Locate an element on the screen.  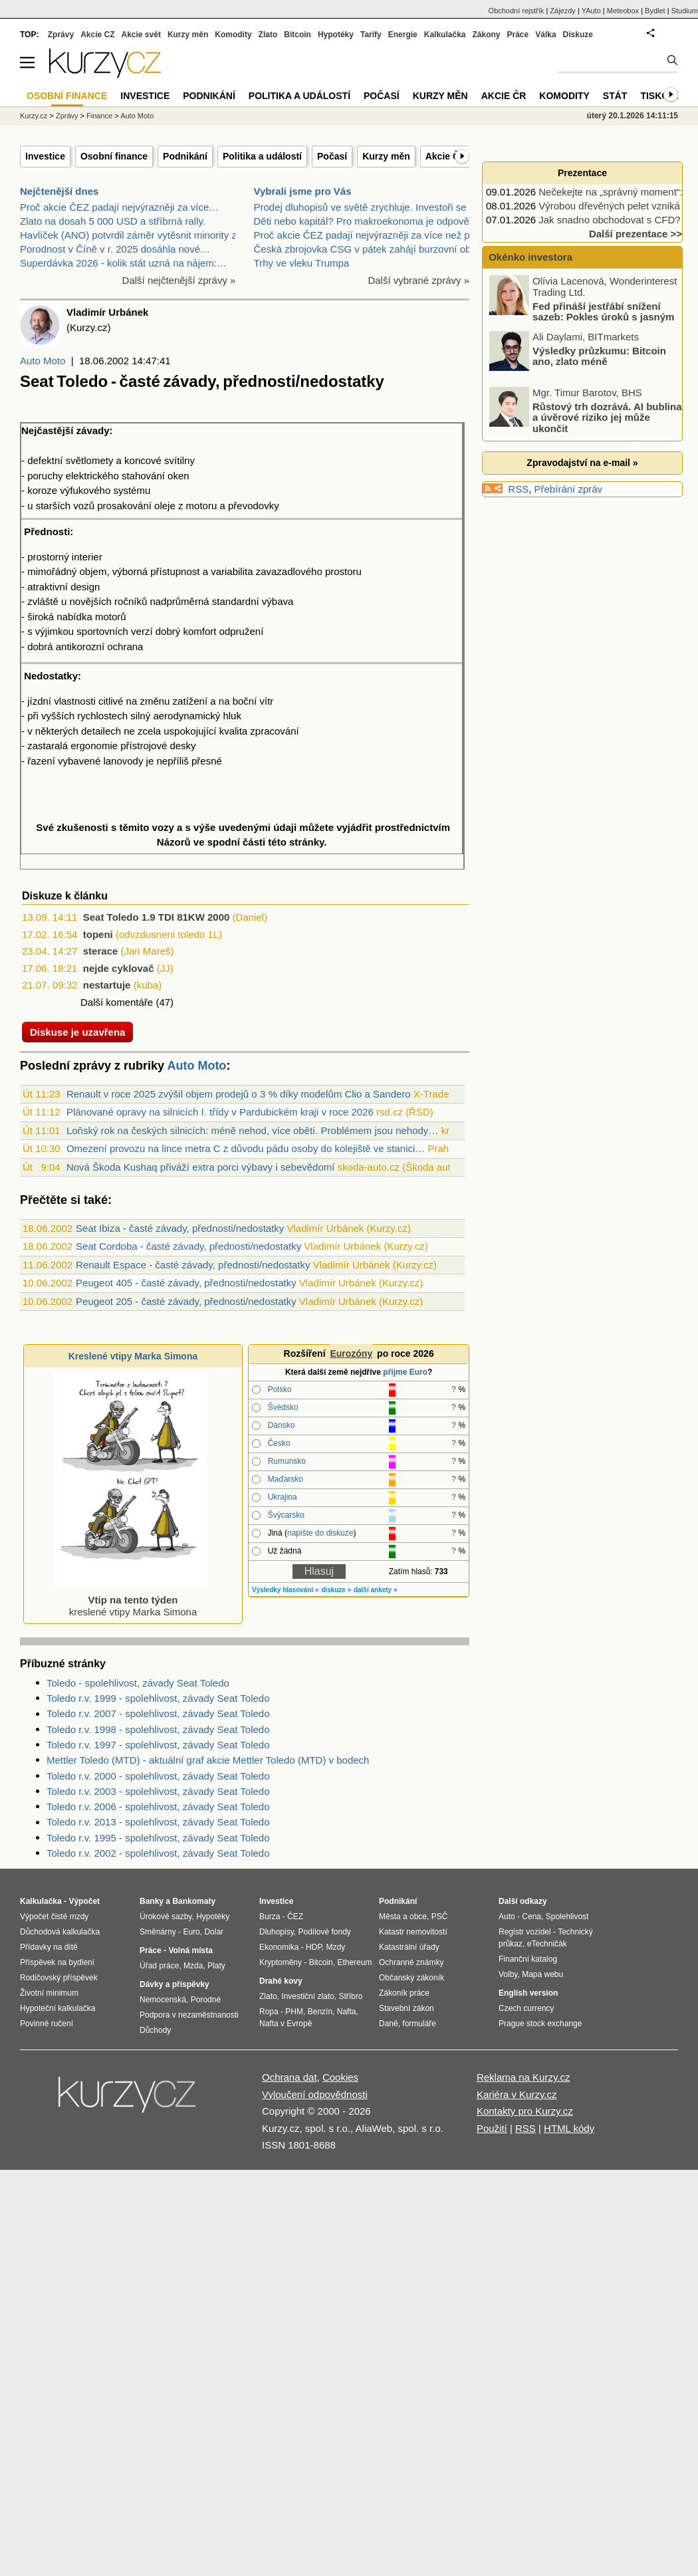
Toledo r.v. 1998 - spolehlivost, závady Seat Toledo is located at coordinates (158, 1729).